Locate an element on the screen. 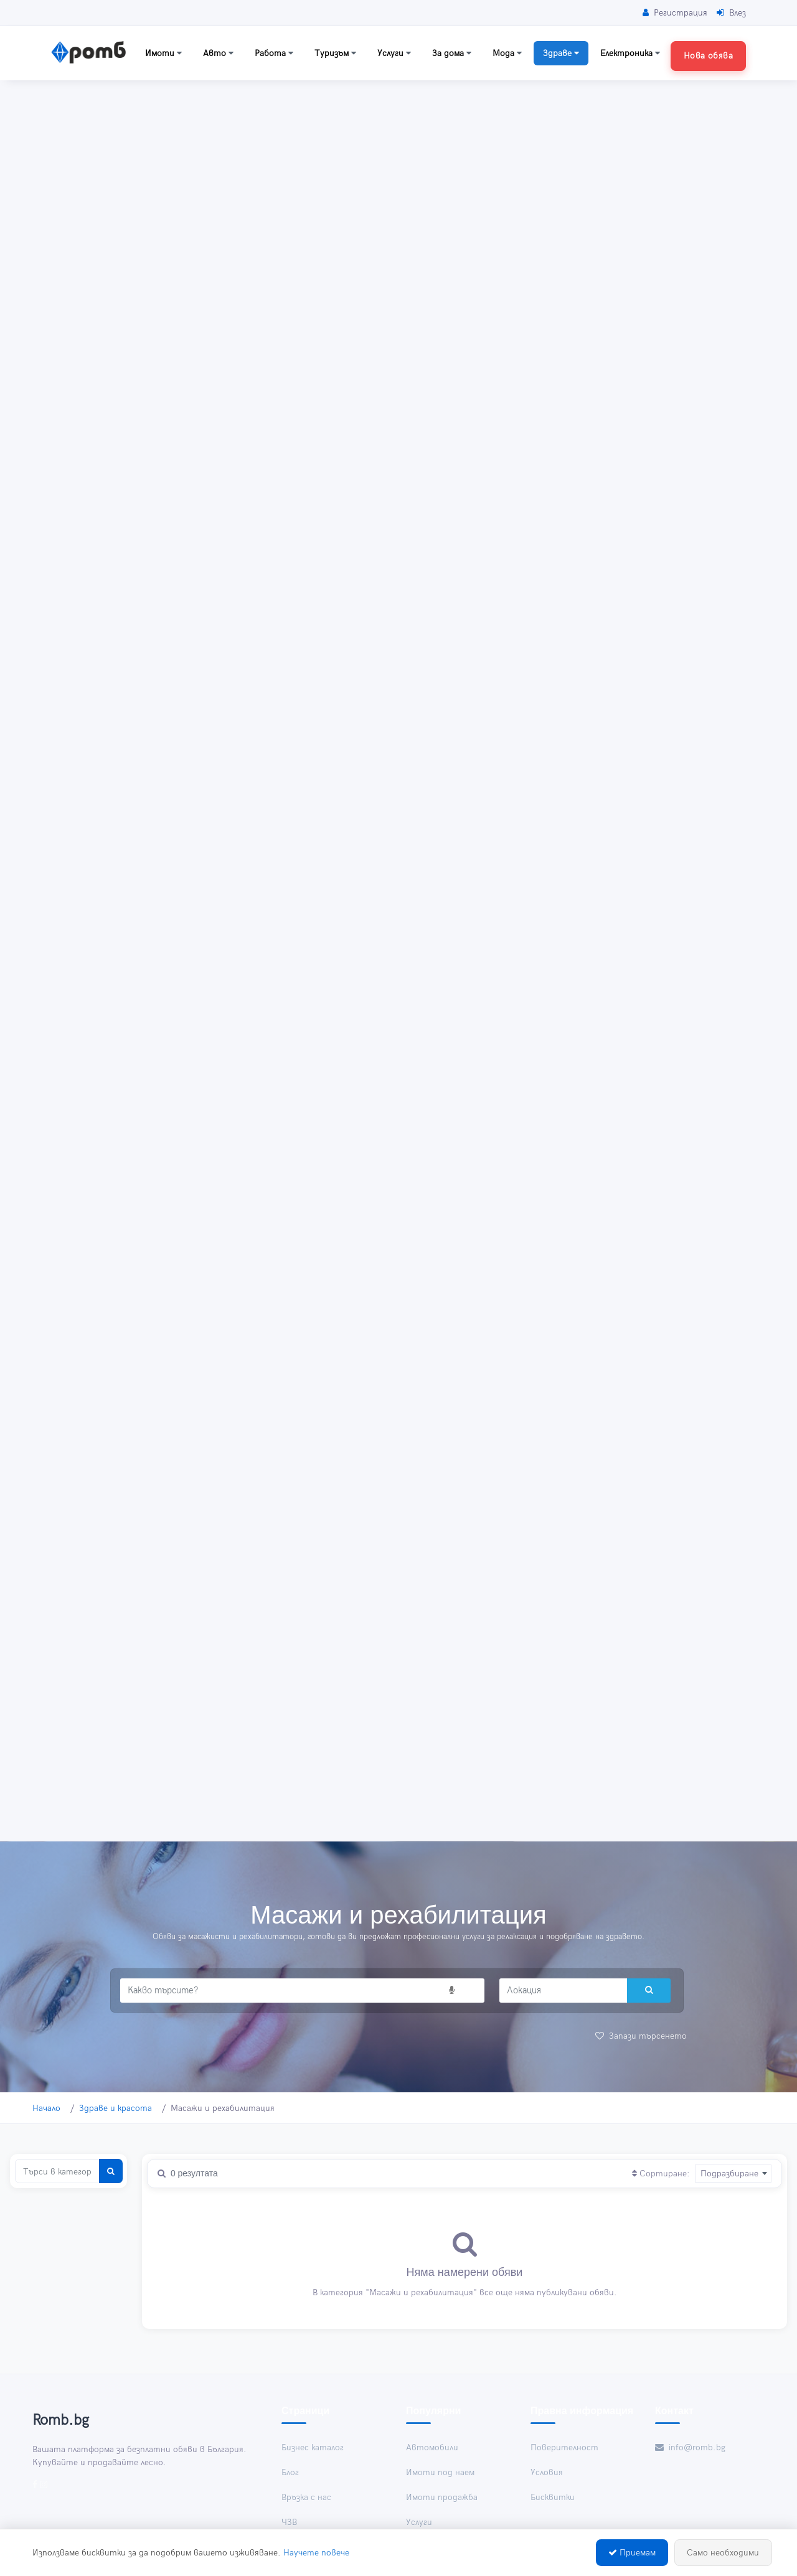 Image resolution: width=797 pixels, height=2576 pixels. Научете повече is located at coordinates (316, 2552).